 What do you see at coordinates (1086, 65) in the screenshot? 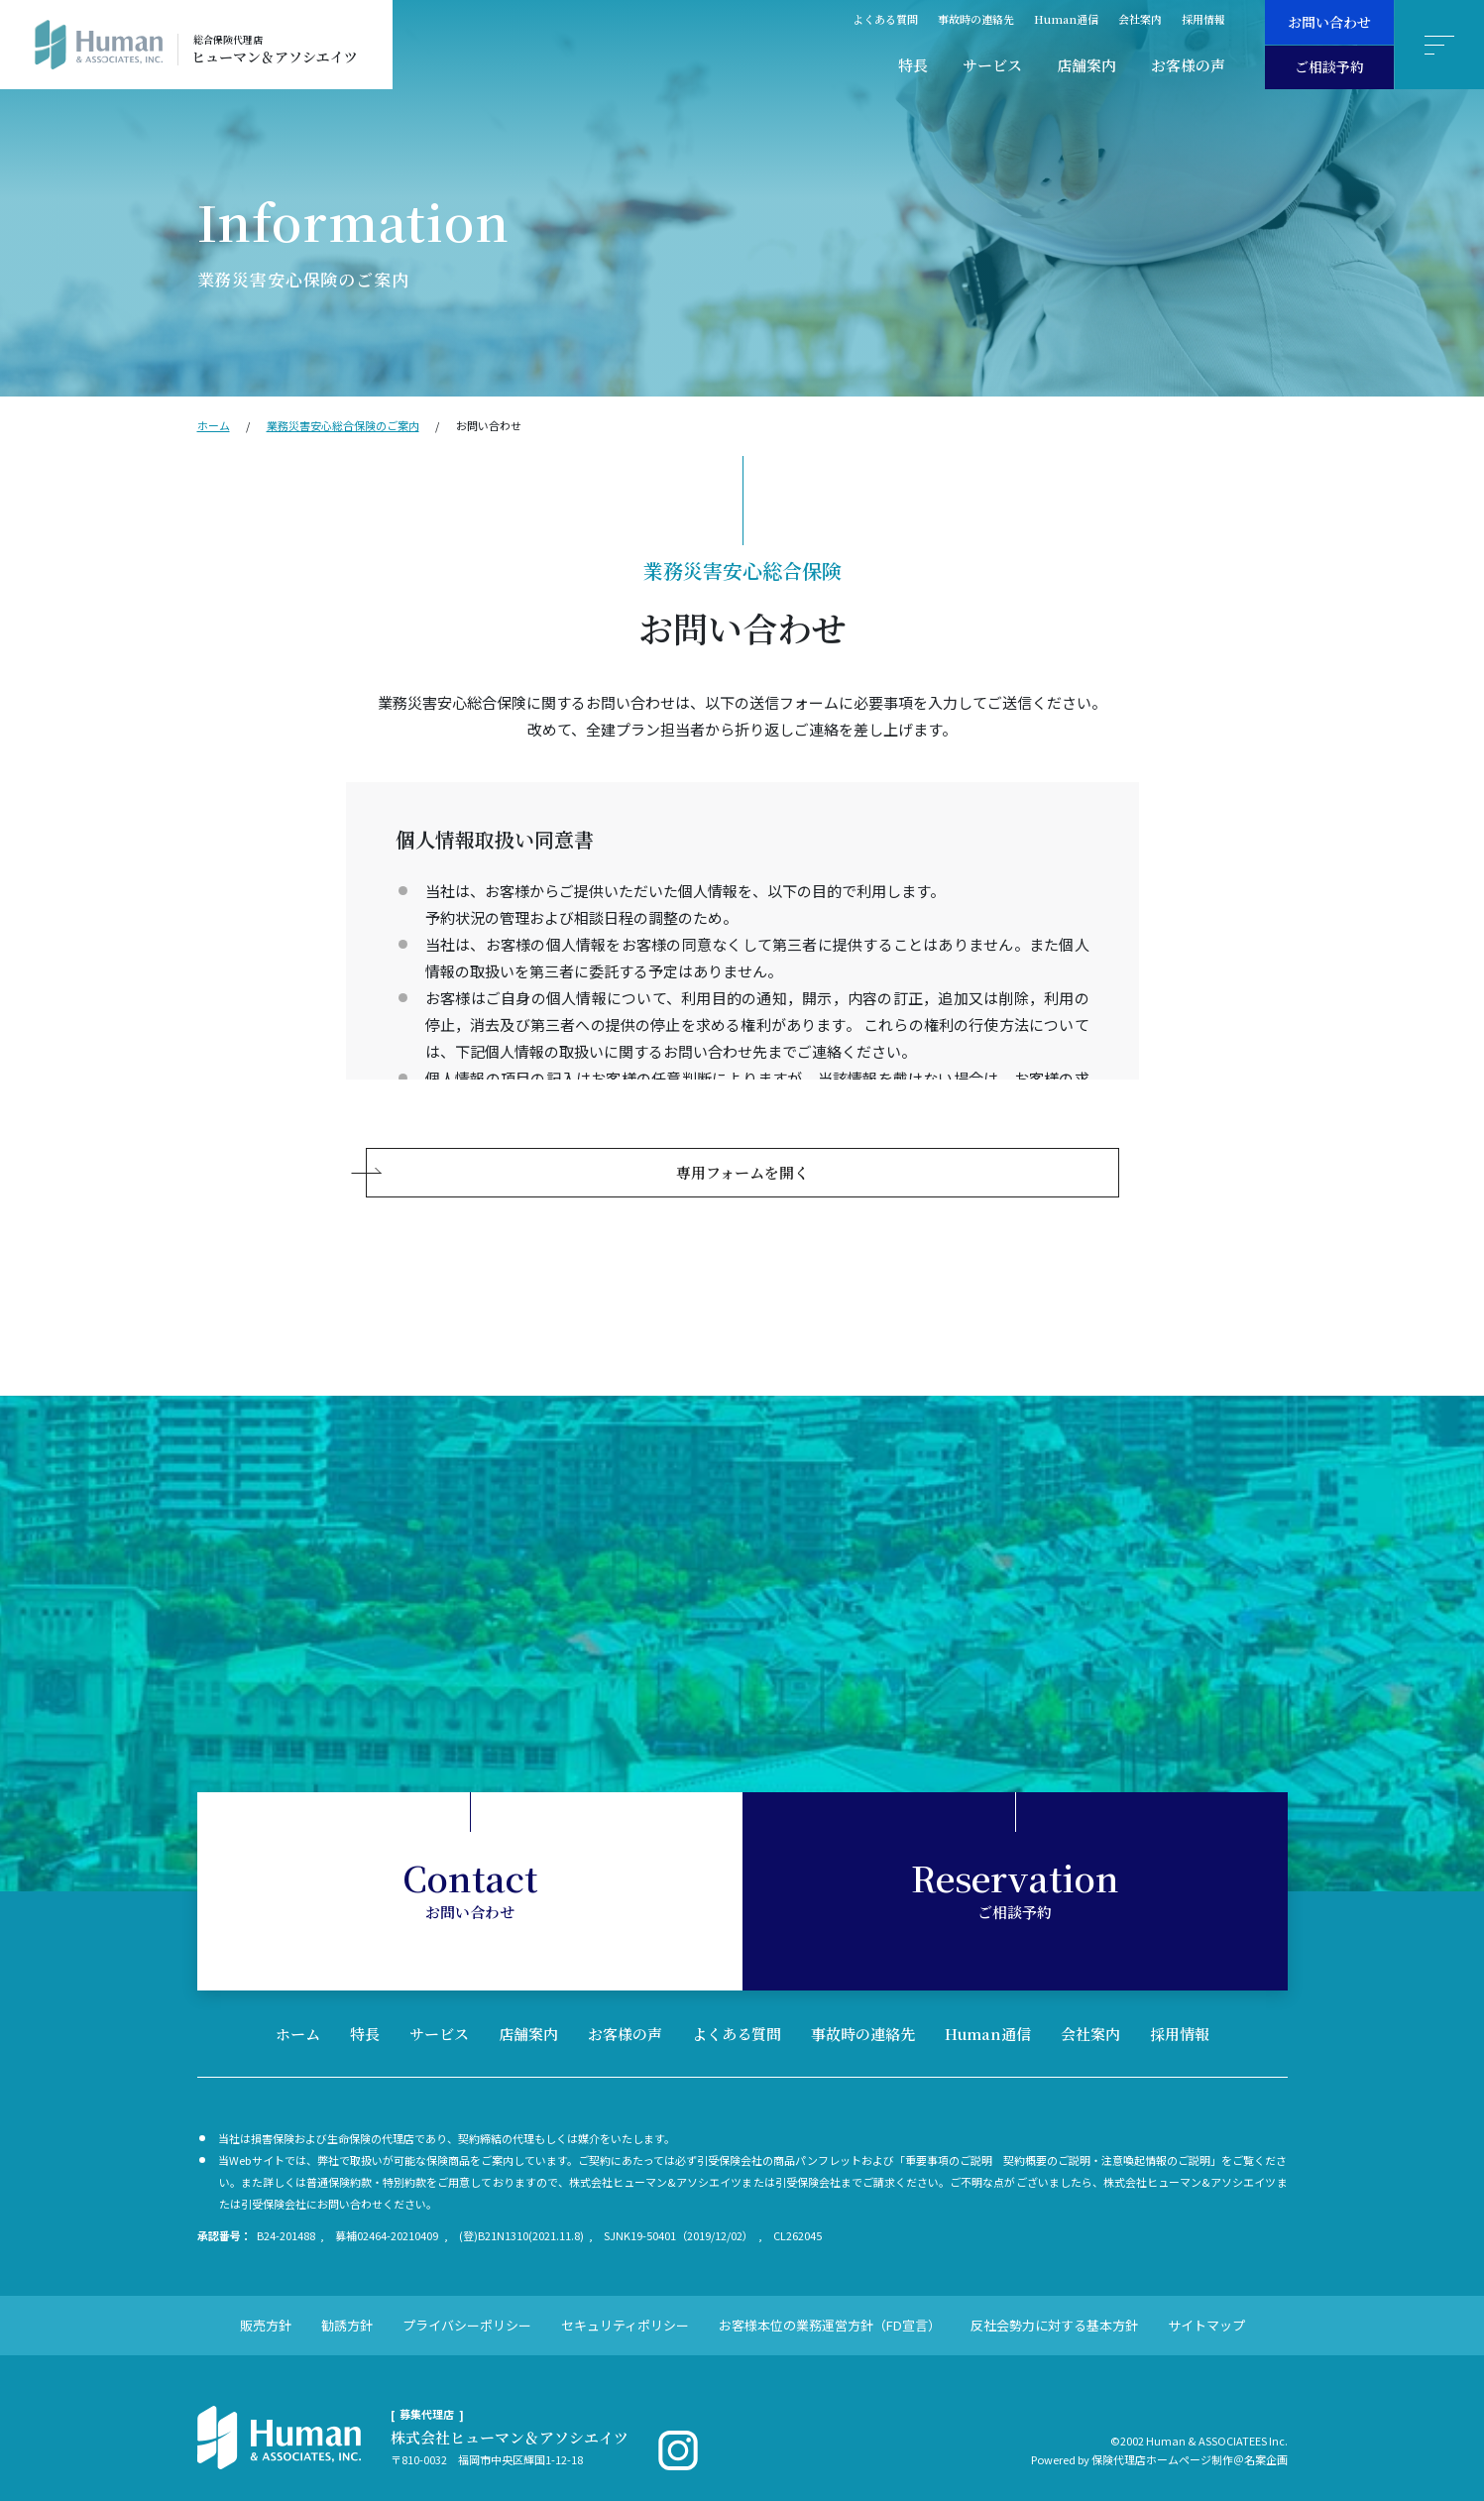
I see `店舗案内` at bounding box center [1086, 65].